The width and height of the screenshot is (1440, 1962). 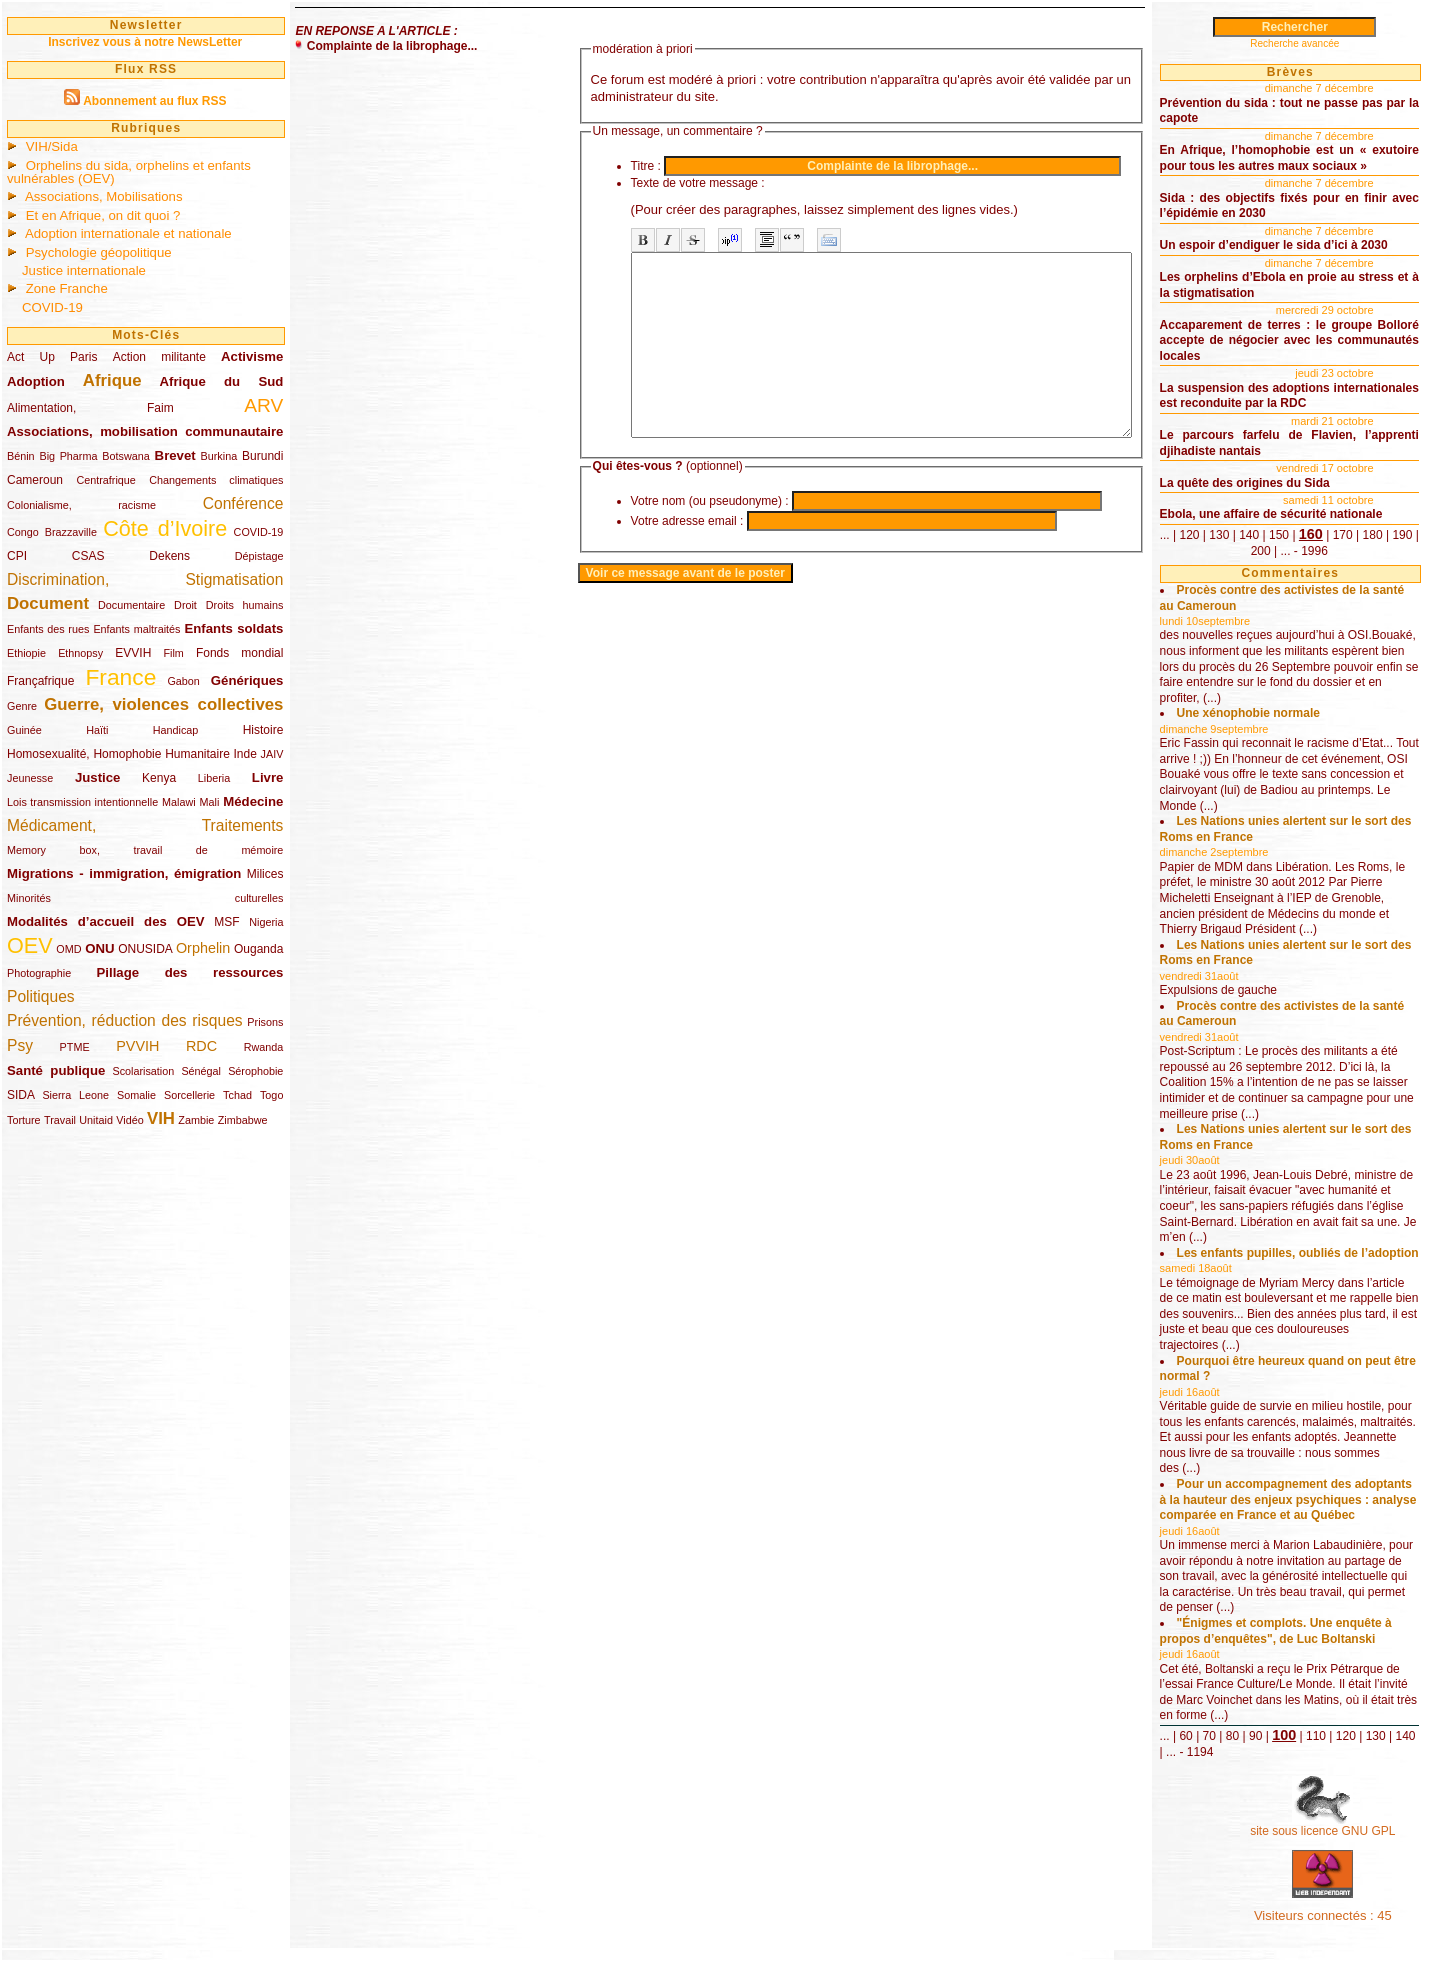 What do you see at coordinates (159, 778) in the screenshot?
I see `Kenya` at bounding box center [159, 778].